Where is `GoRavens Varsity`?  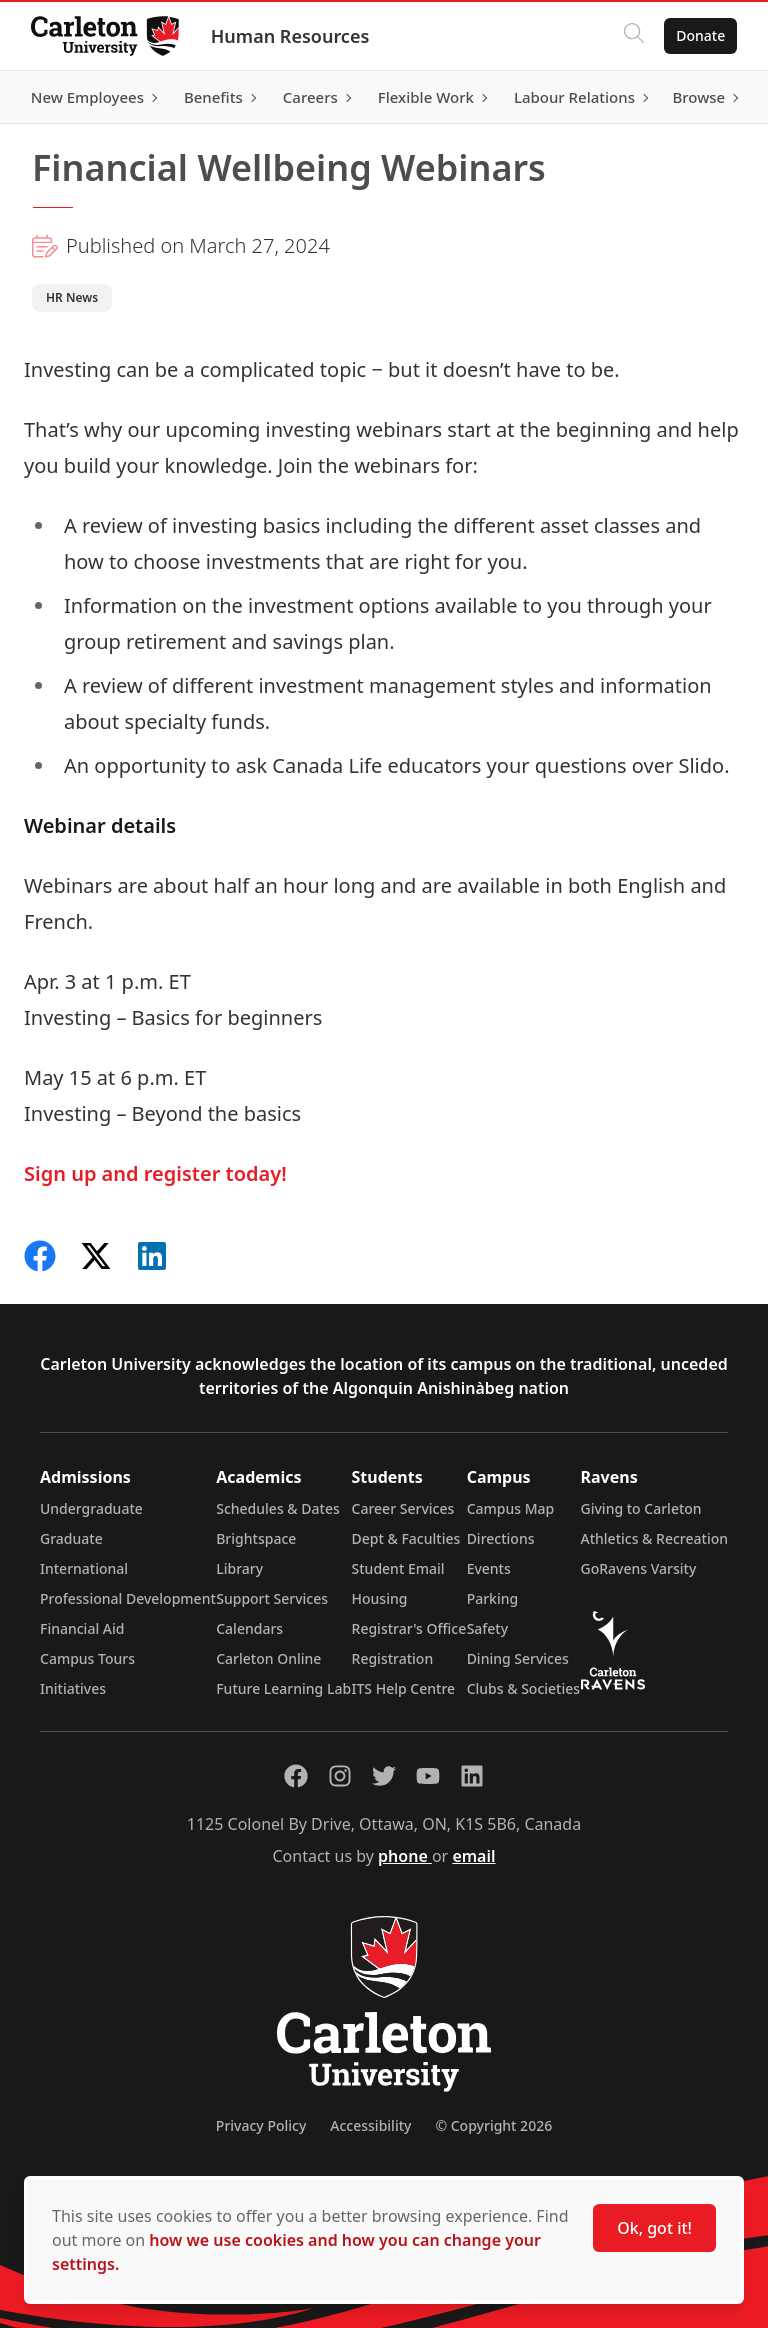 GoRavens Varsity is located at coordinates (639, 1568).